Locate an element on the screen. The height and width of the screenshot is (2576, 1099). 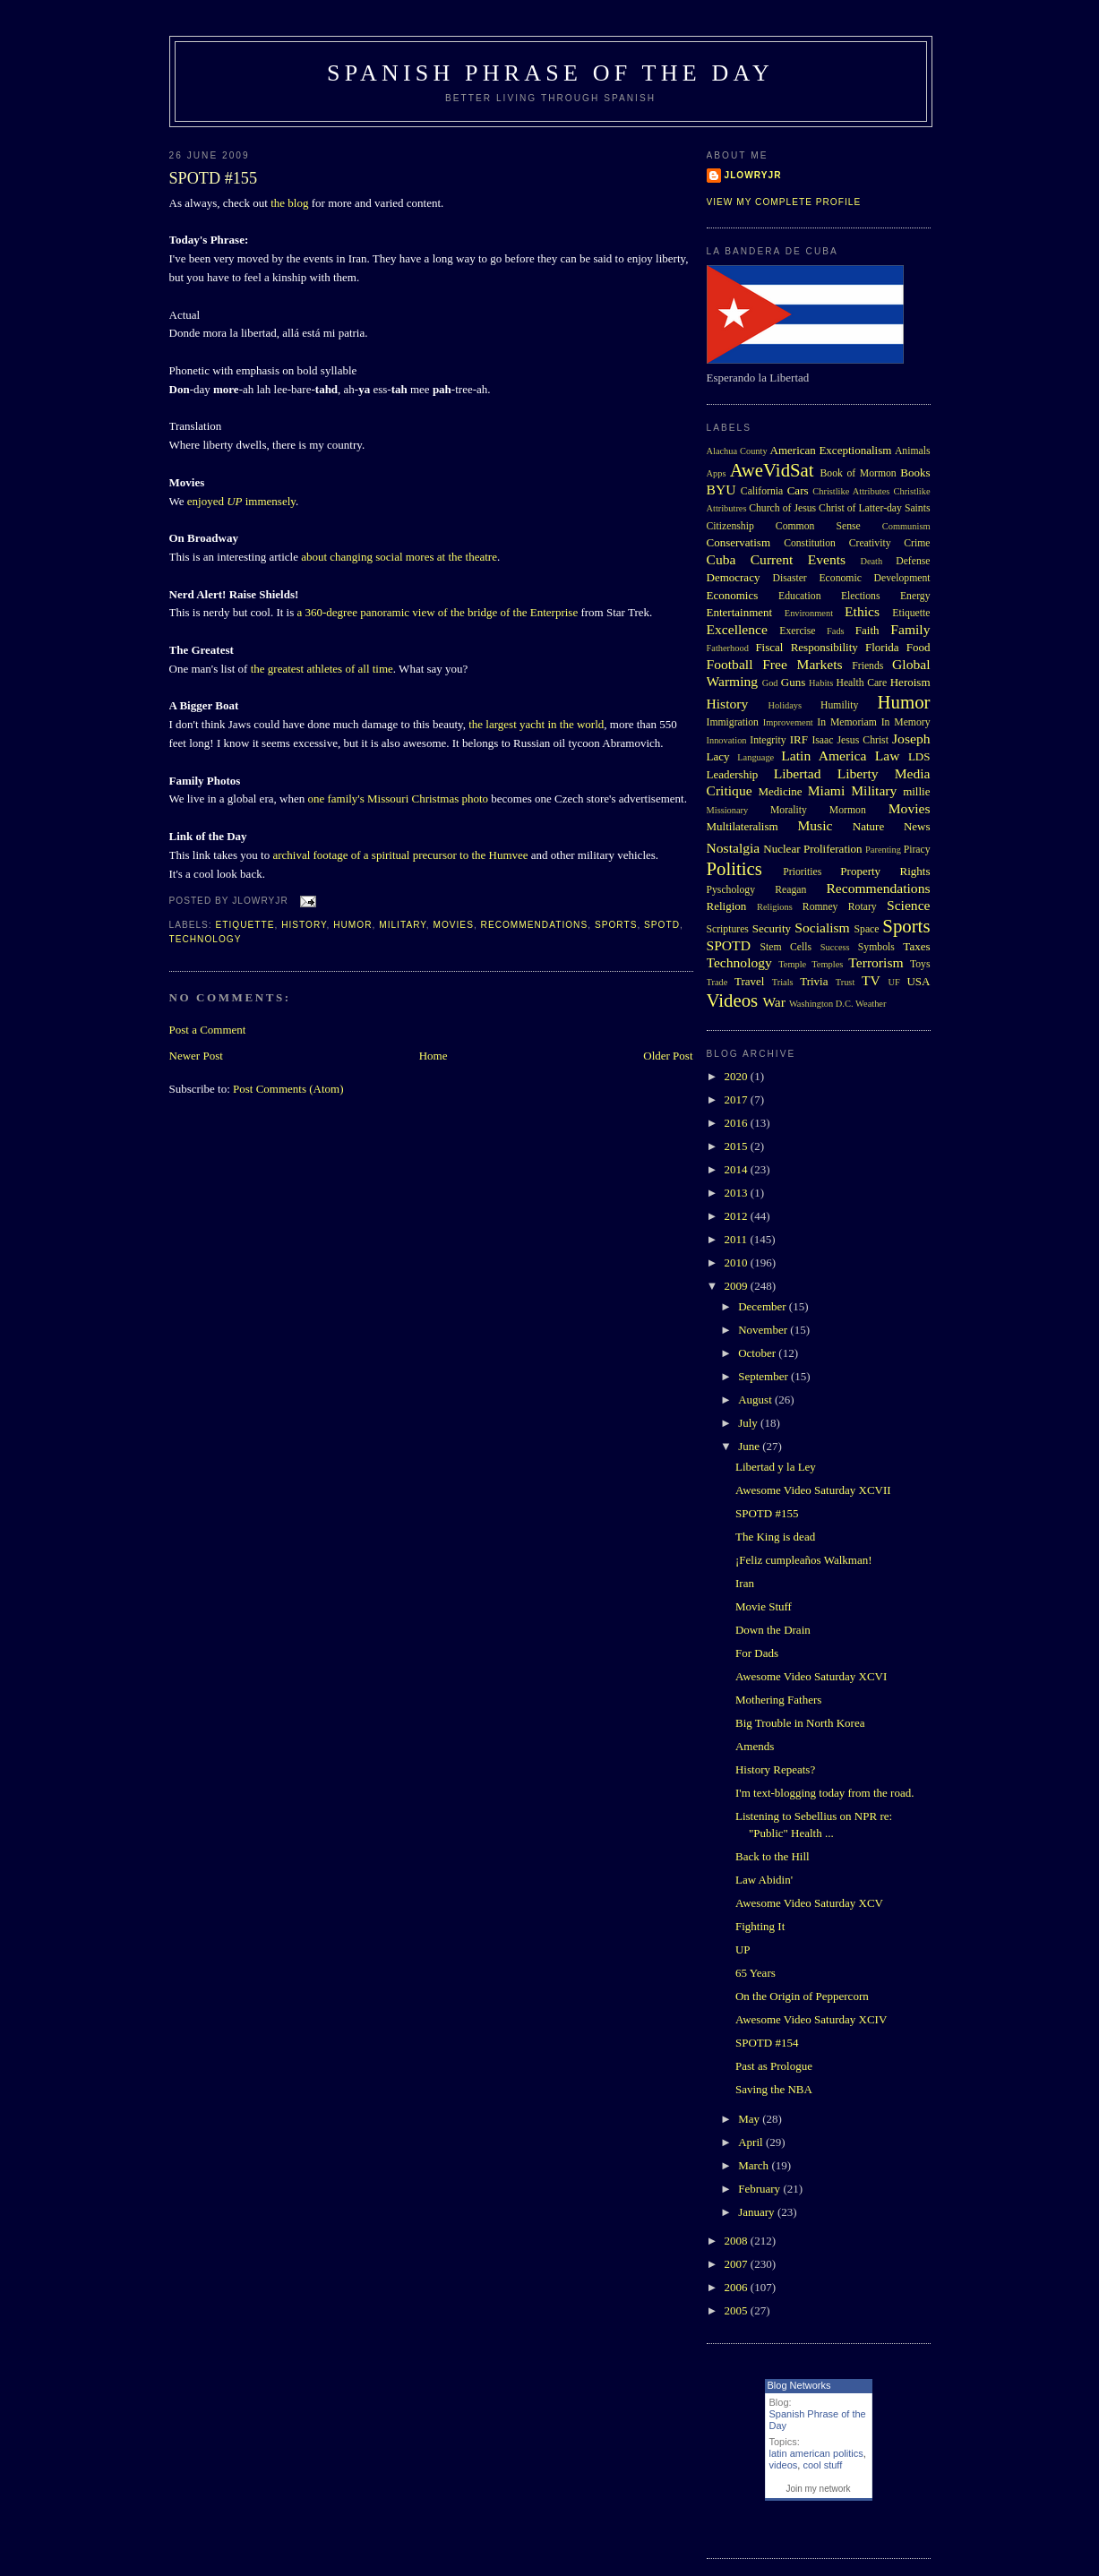
Mormon is located at coordinates (847, 810).